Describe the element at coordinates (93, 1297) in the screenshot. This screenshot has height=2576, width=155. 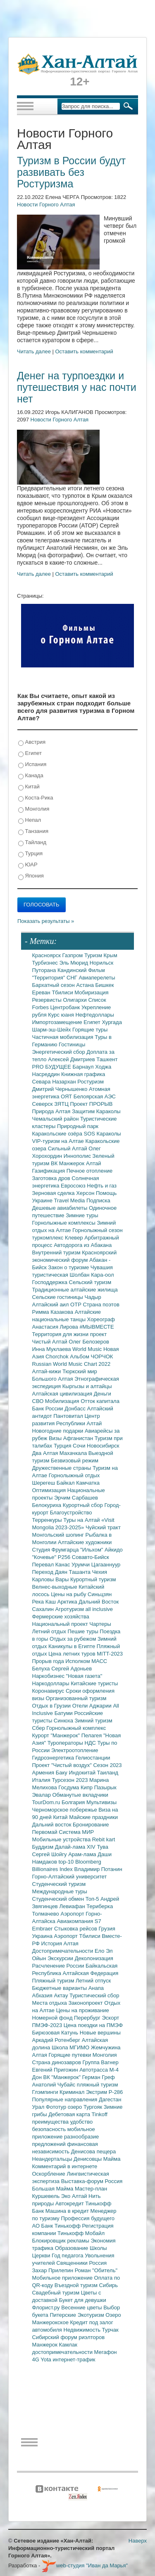
I see `Чадыр` at that location.